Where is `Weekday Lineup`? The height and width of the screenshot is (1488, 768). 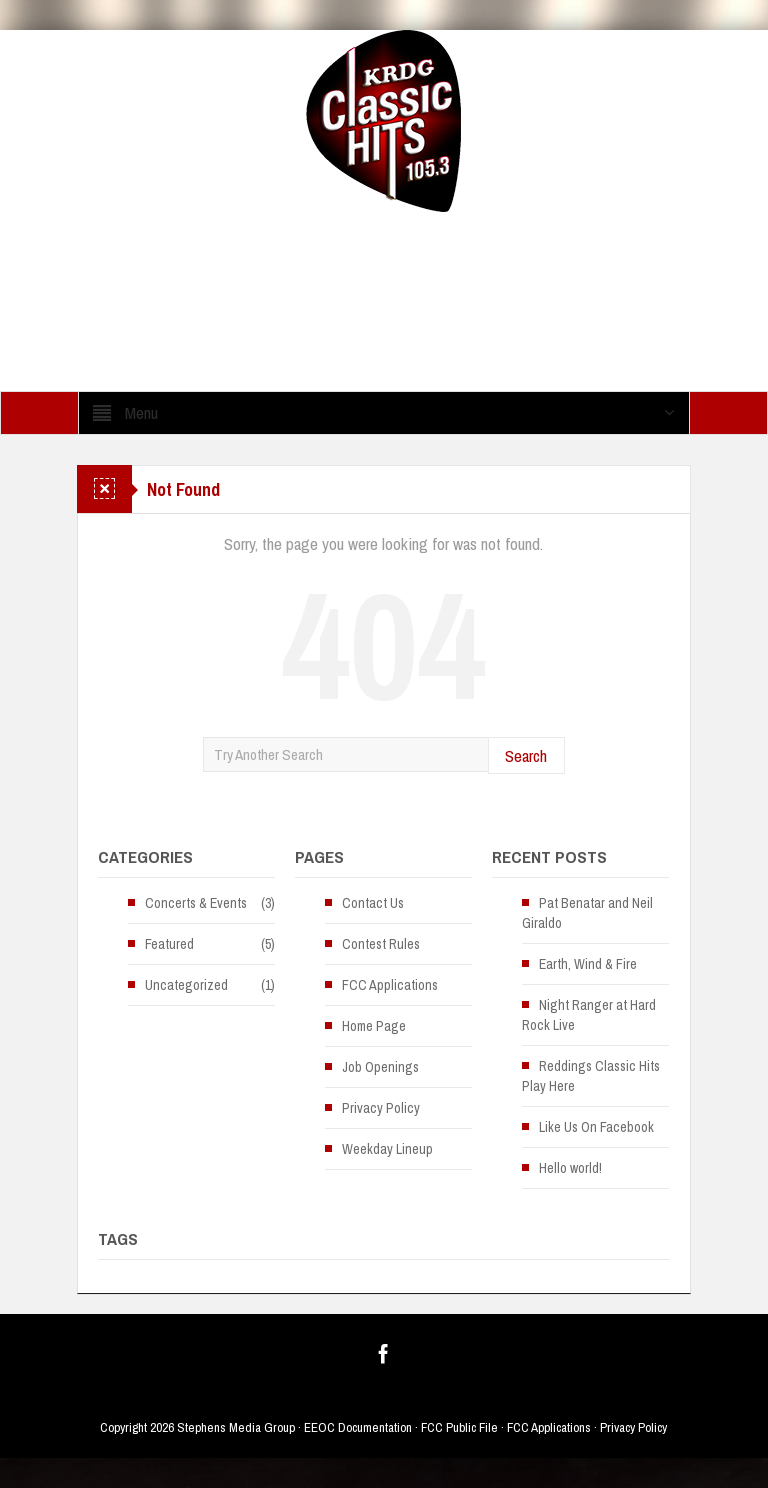 Weekday Lineup is located at coordinates (387, 1149).